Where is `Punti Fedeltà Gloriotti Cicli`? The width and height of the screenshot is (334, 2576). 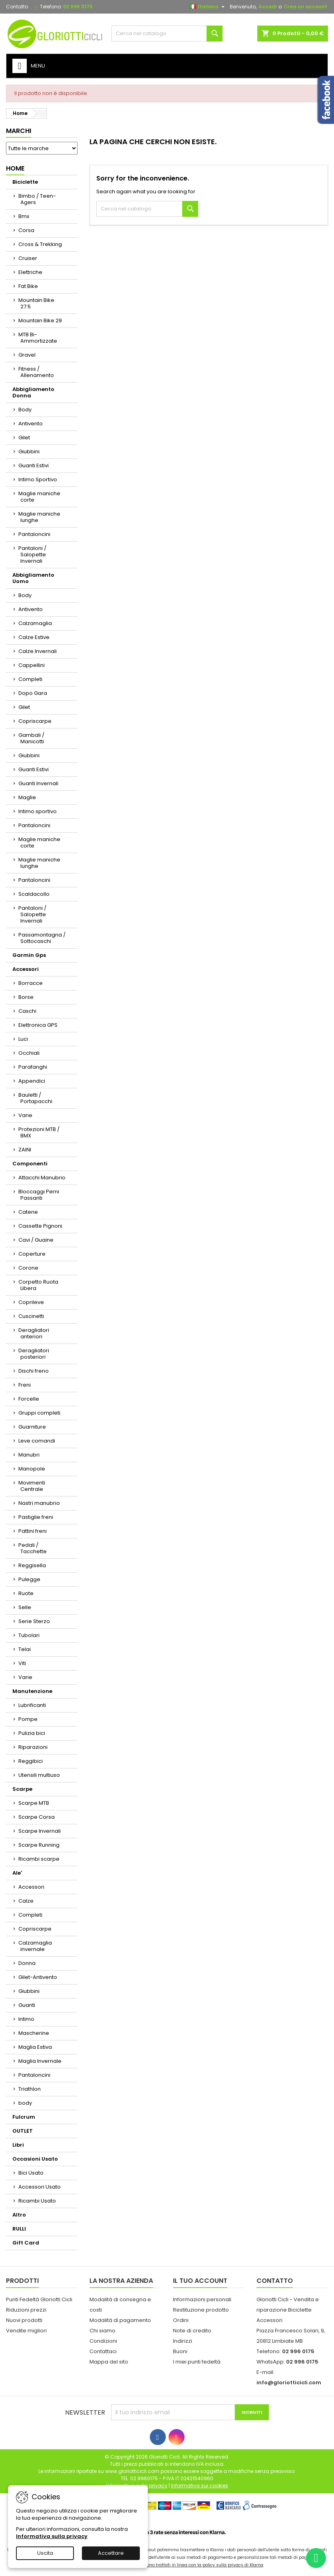
Punti Fedeltà Gloriotti Cicli is located at coordinates (39, 2299).